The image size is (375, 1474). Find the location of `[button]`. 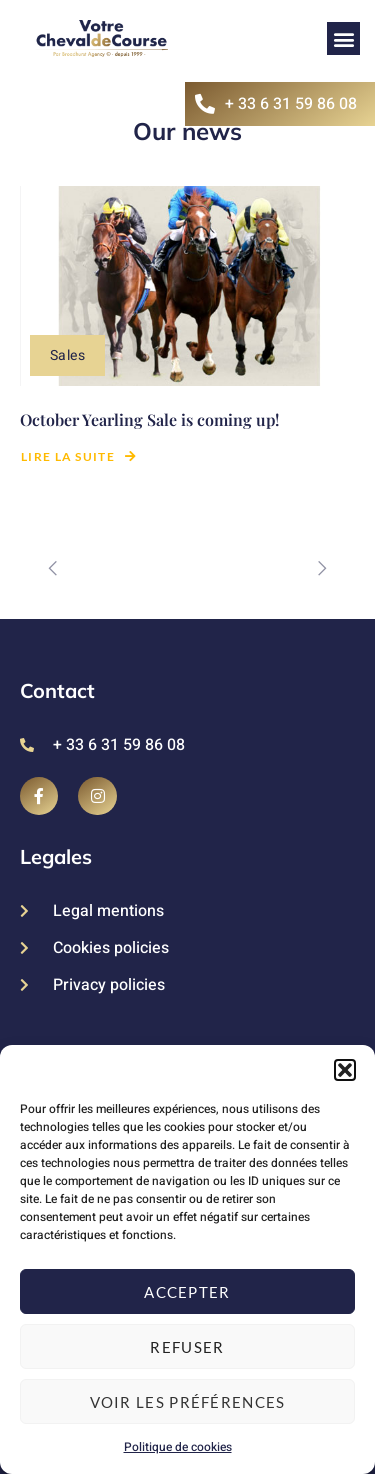

[button] is located at coordinates (345, 1070).